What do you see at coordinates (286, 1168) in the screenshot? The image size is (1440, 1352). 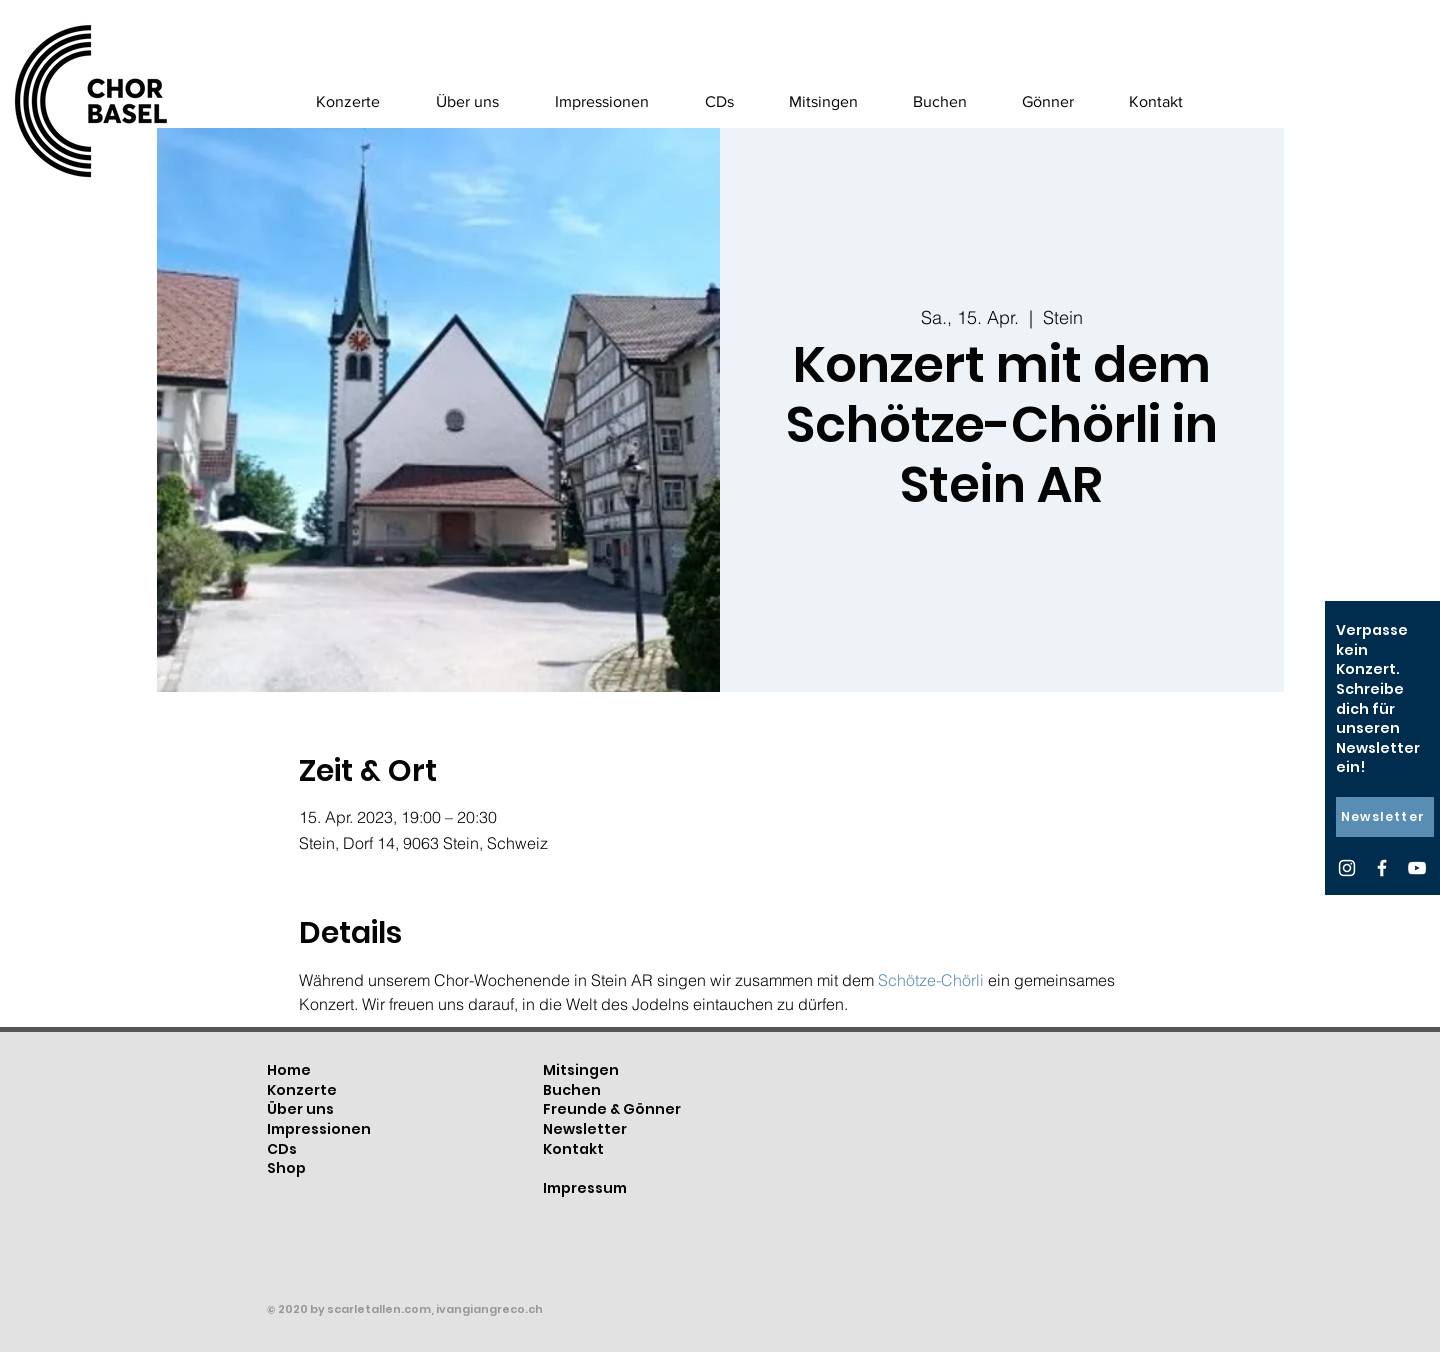 I see `Shop` at bounding box center [286, 1168].